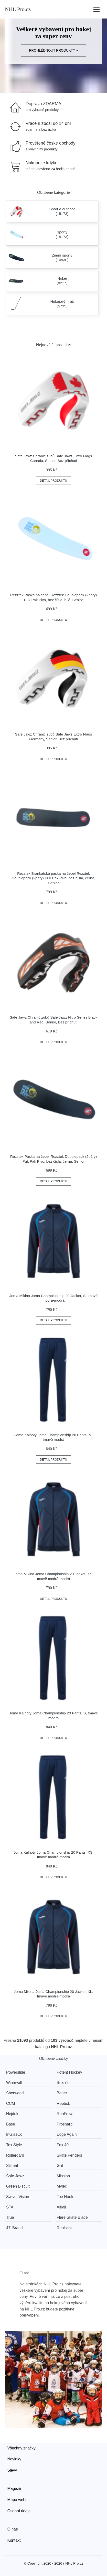 This screenshot has width=107, height=2576. I want to click on True, so click(10, 2217).